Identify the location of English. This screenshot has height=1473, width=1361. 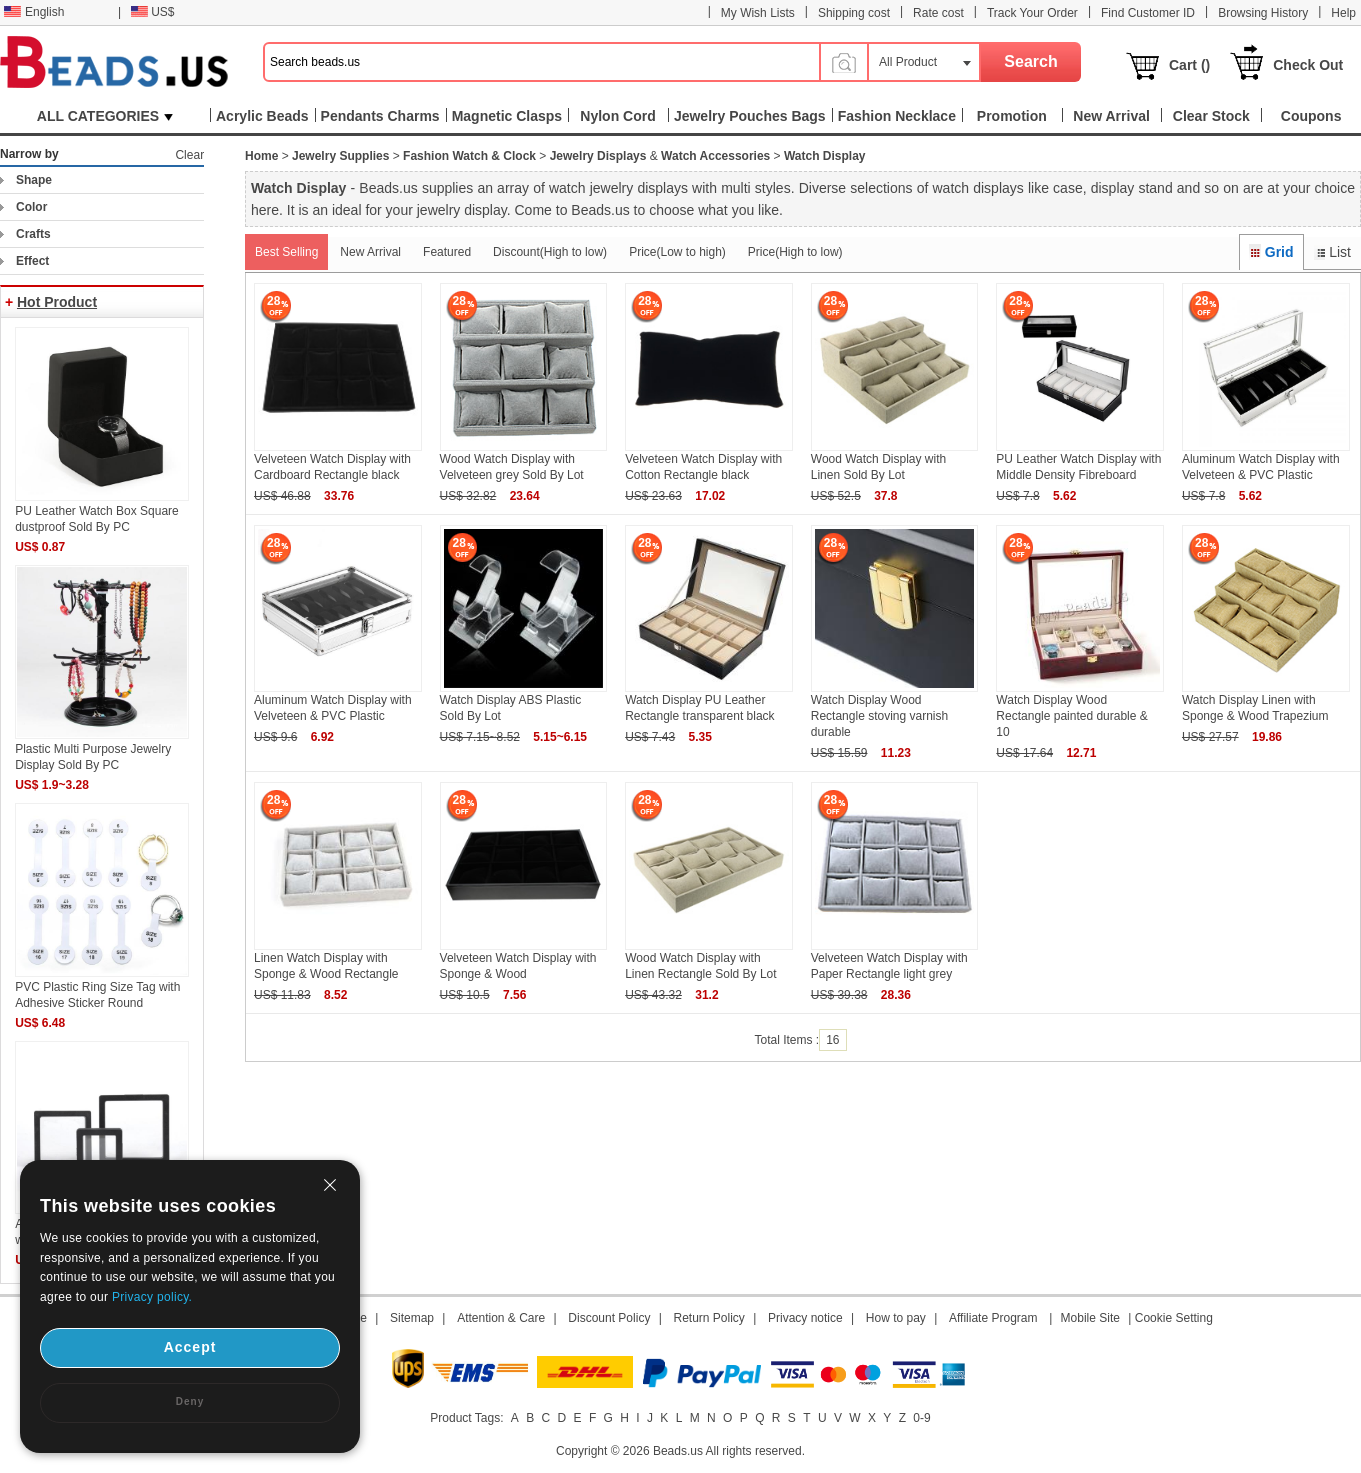
(34, 12).